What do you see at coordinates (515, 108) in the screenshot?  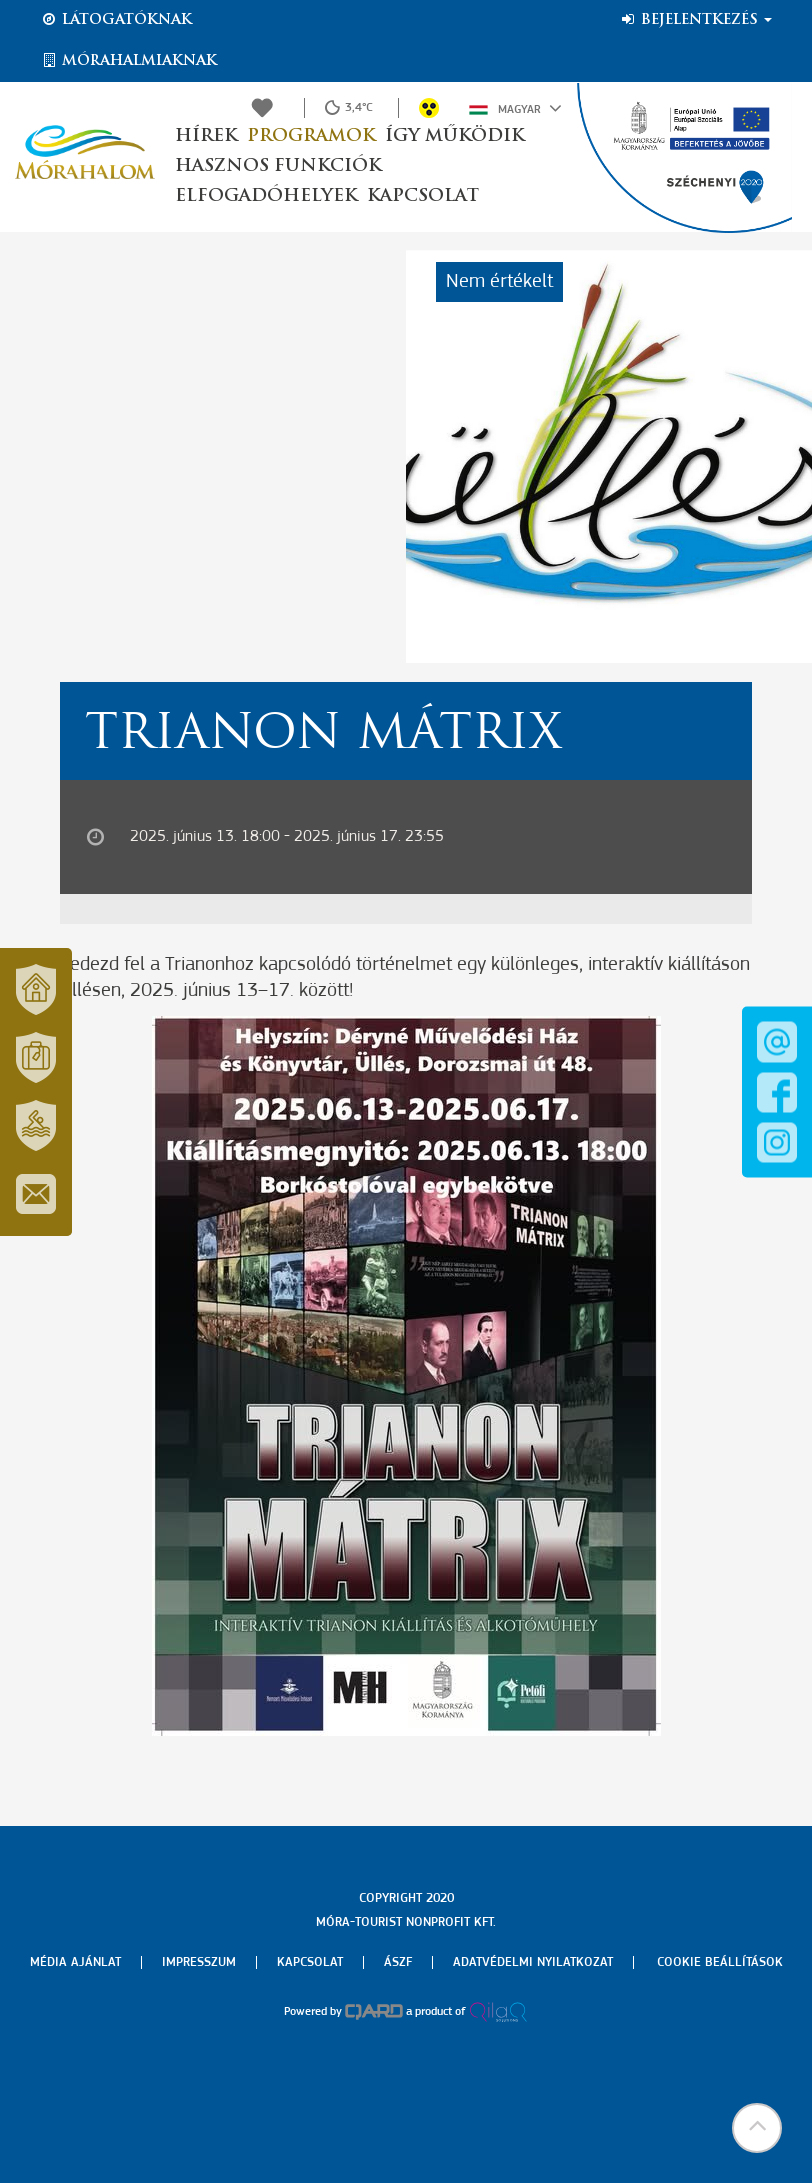 I see `Magyar` at bounding box center [515, 108].